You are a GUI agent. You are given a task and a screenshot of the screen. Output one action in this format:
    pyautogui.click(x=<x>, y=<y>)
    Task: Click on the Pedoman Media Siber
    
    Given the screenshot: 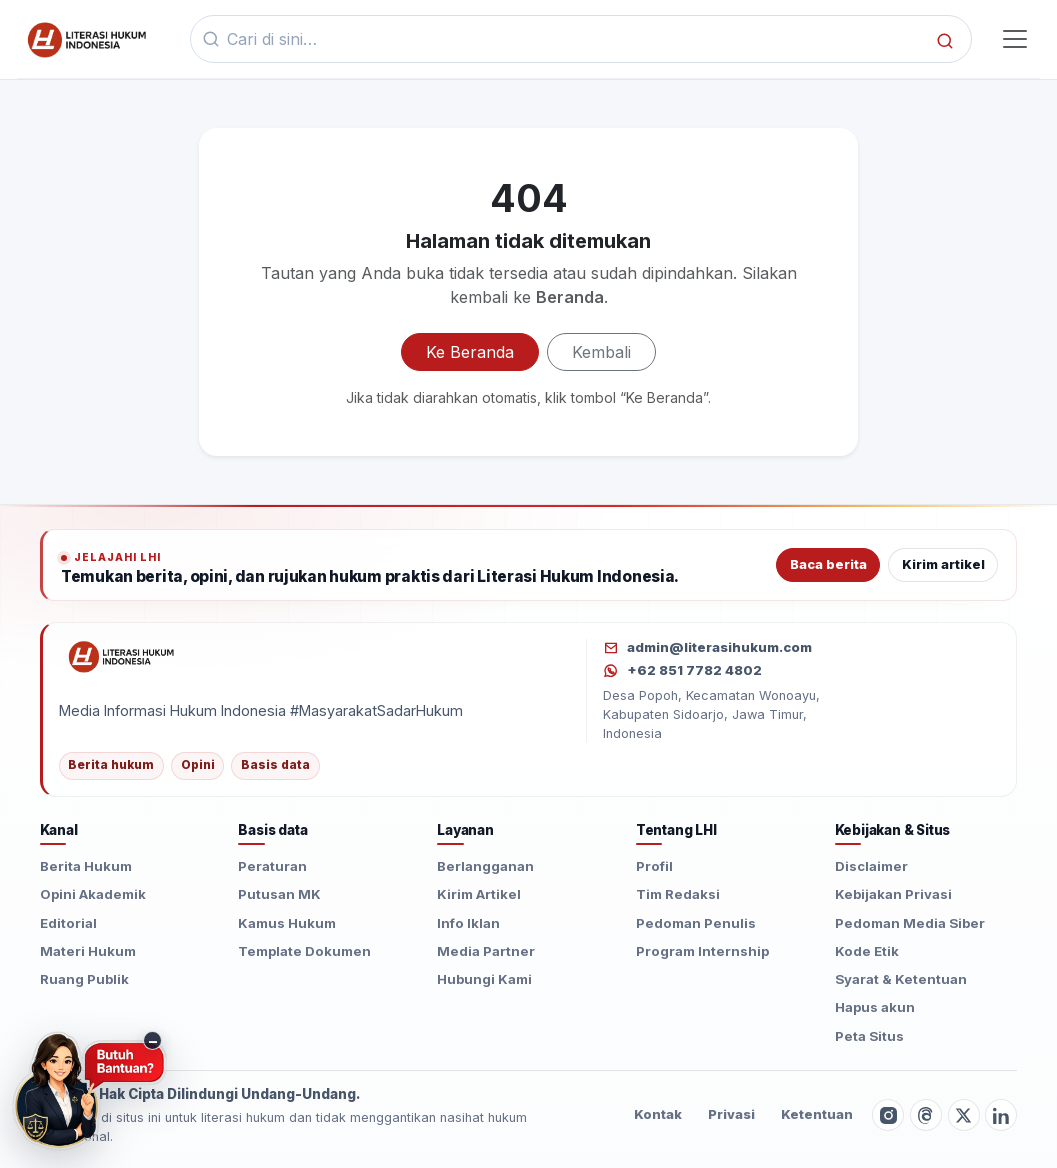 What is the action you would take?
    pyautogui.click(x=910, y=923)
    